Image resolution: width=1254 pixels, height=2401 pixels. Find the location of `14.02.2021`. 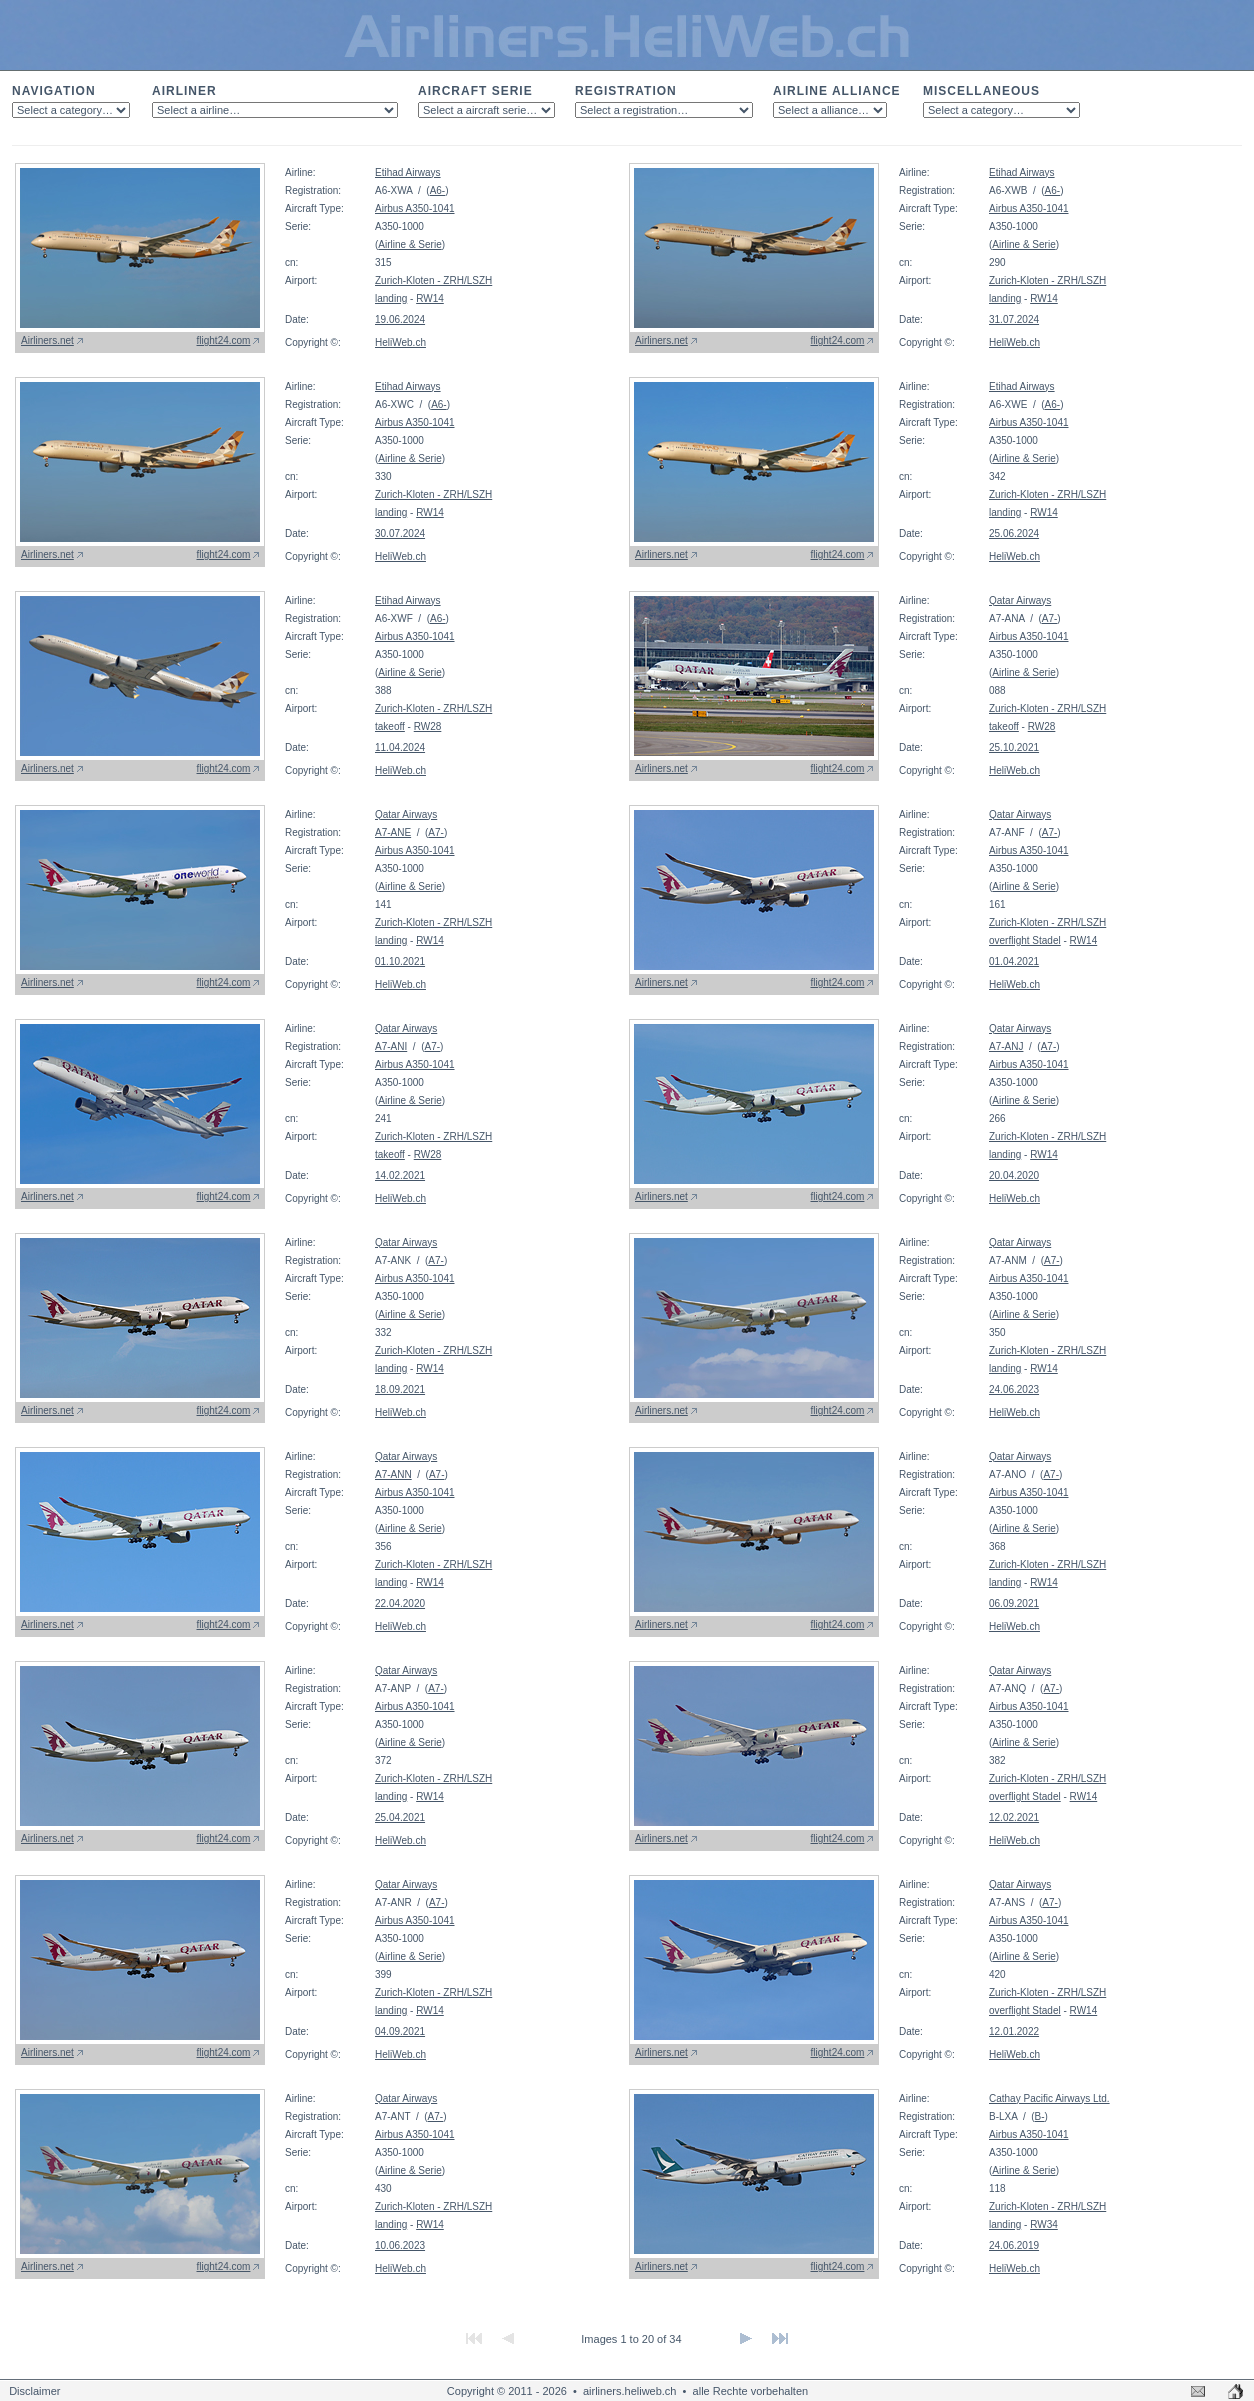

14.02.2021 is located at coordinates (400, 1175).